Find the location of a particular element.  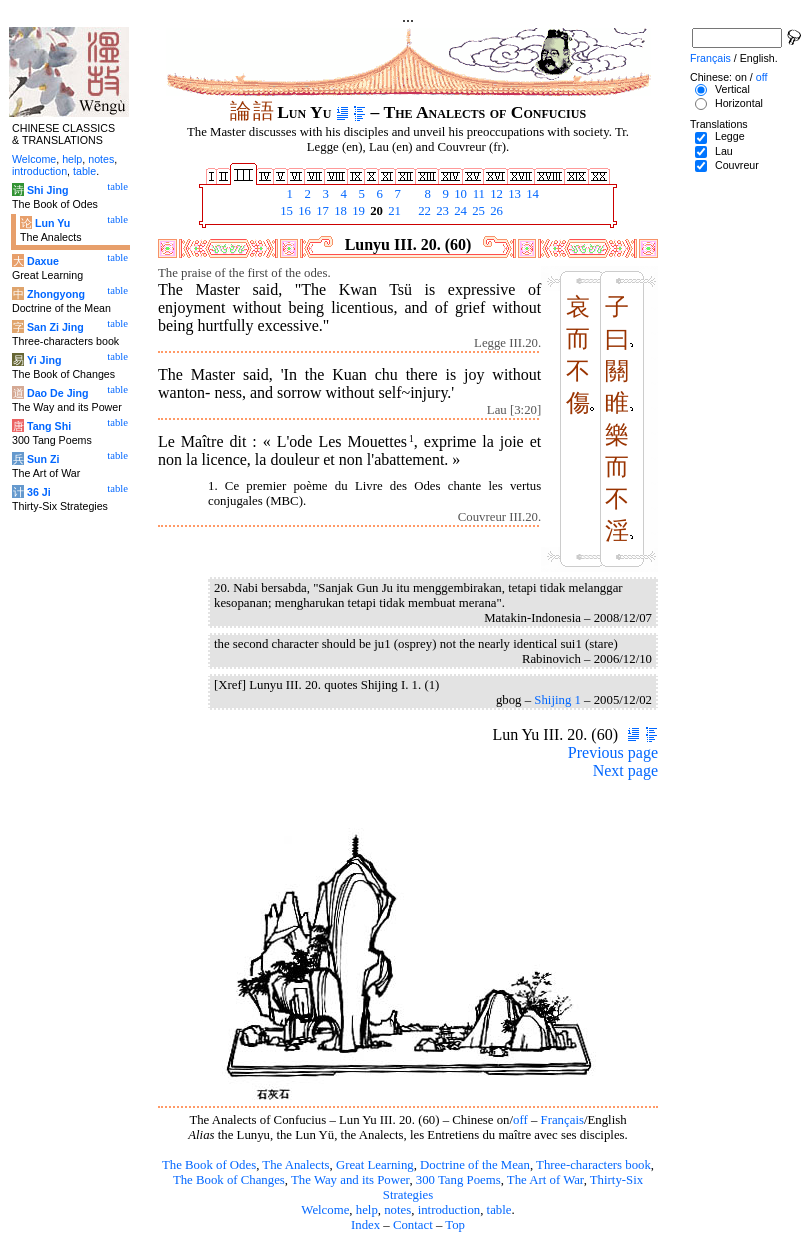

13 is located at coordinates (513, 194).